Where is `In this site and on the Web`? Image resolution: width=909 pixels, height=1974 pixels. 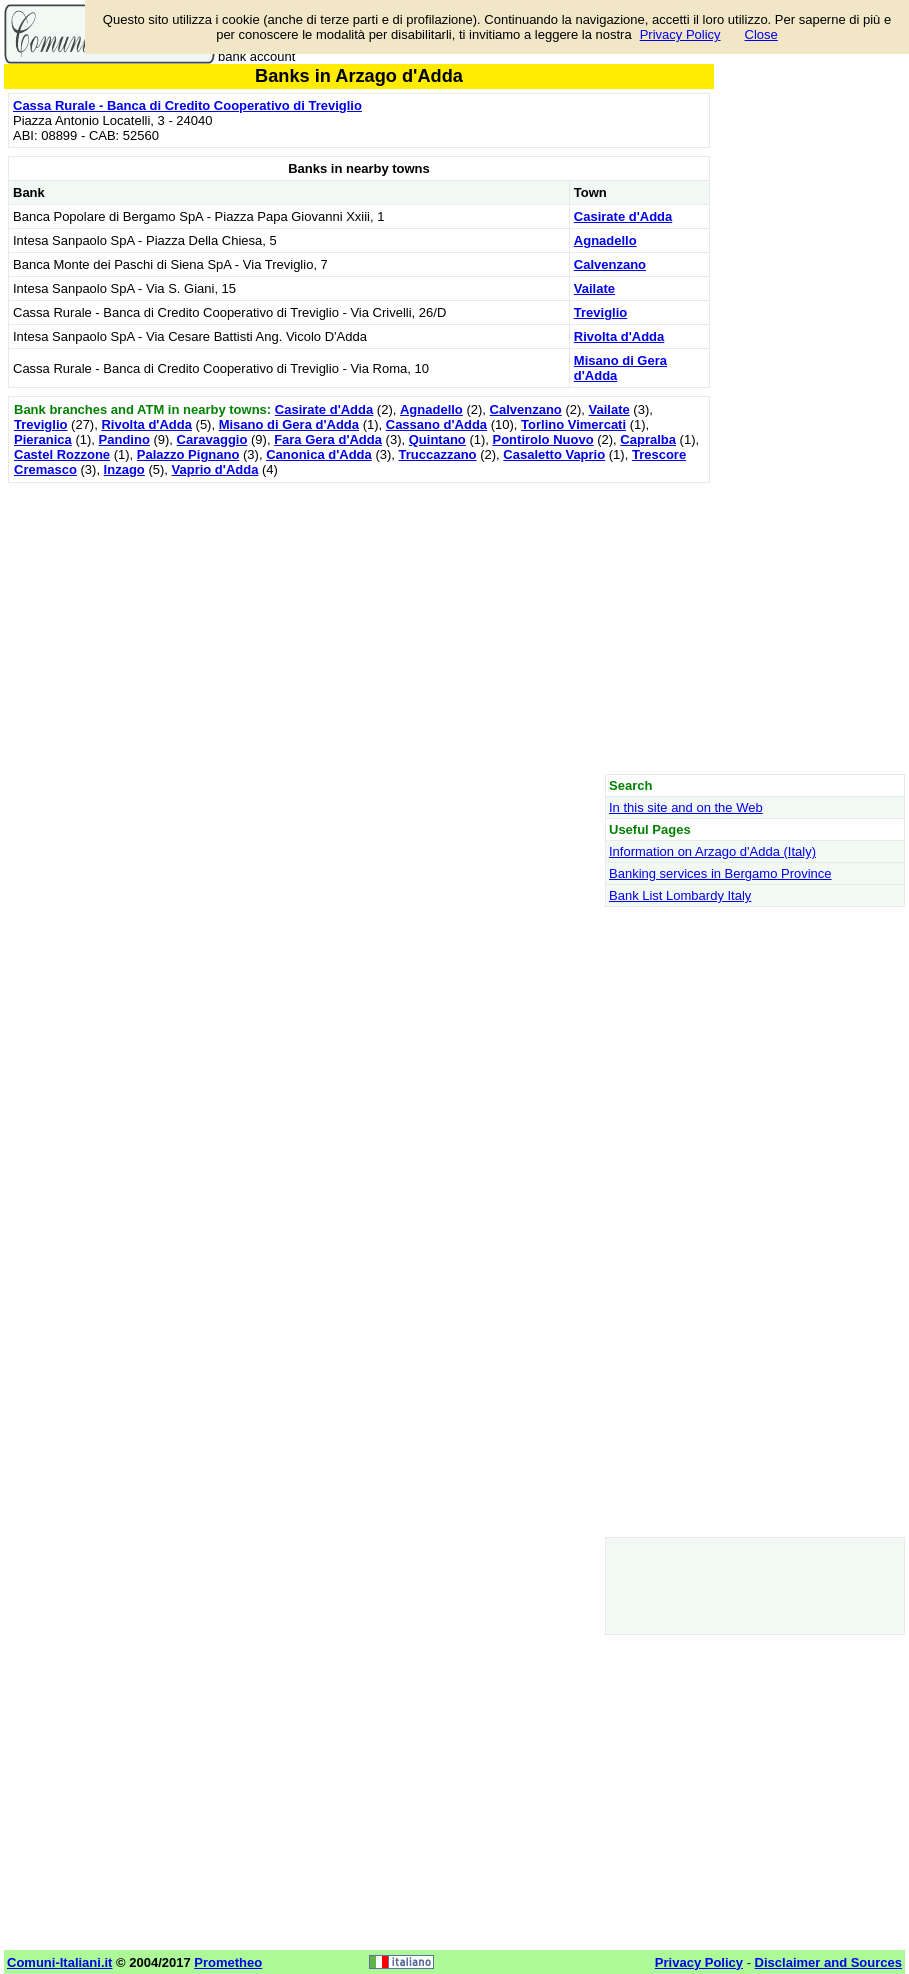
In this site and on the Web is located at coordinates (686, 807).